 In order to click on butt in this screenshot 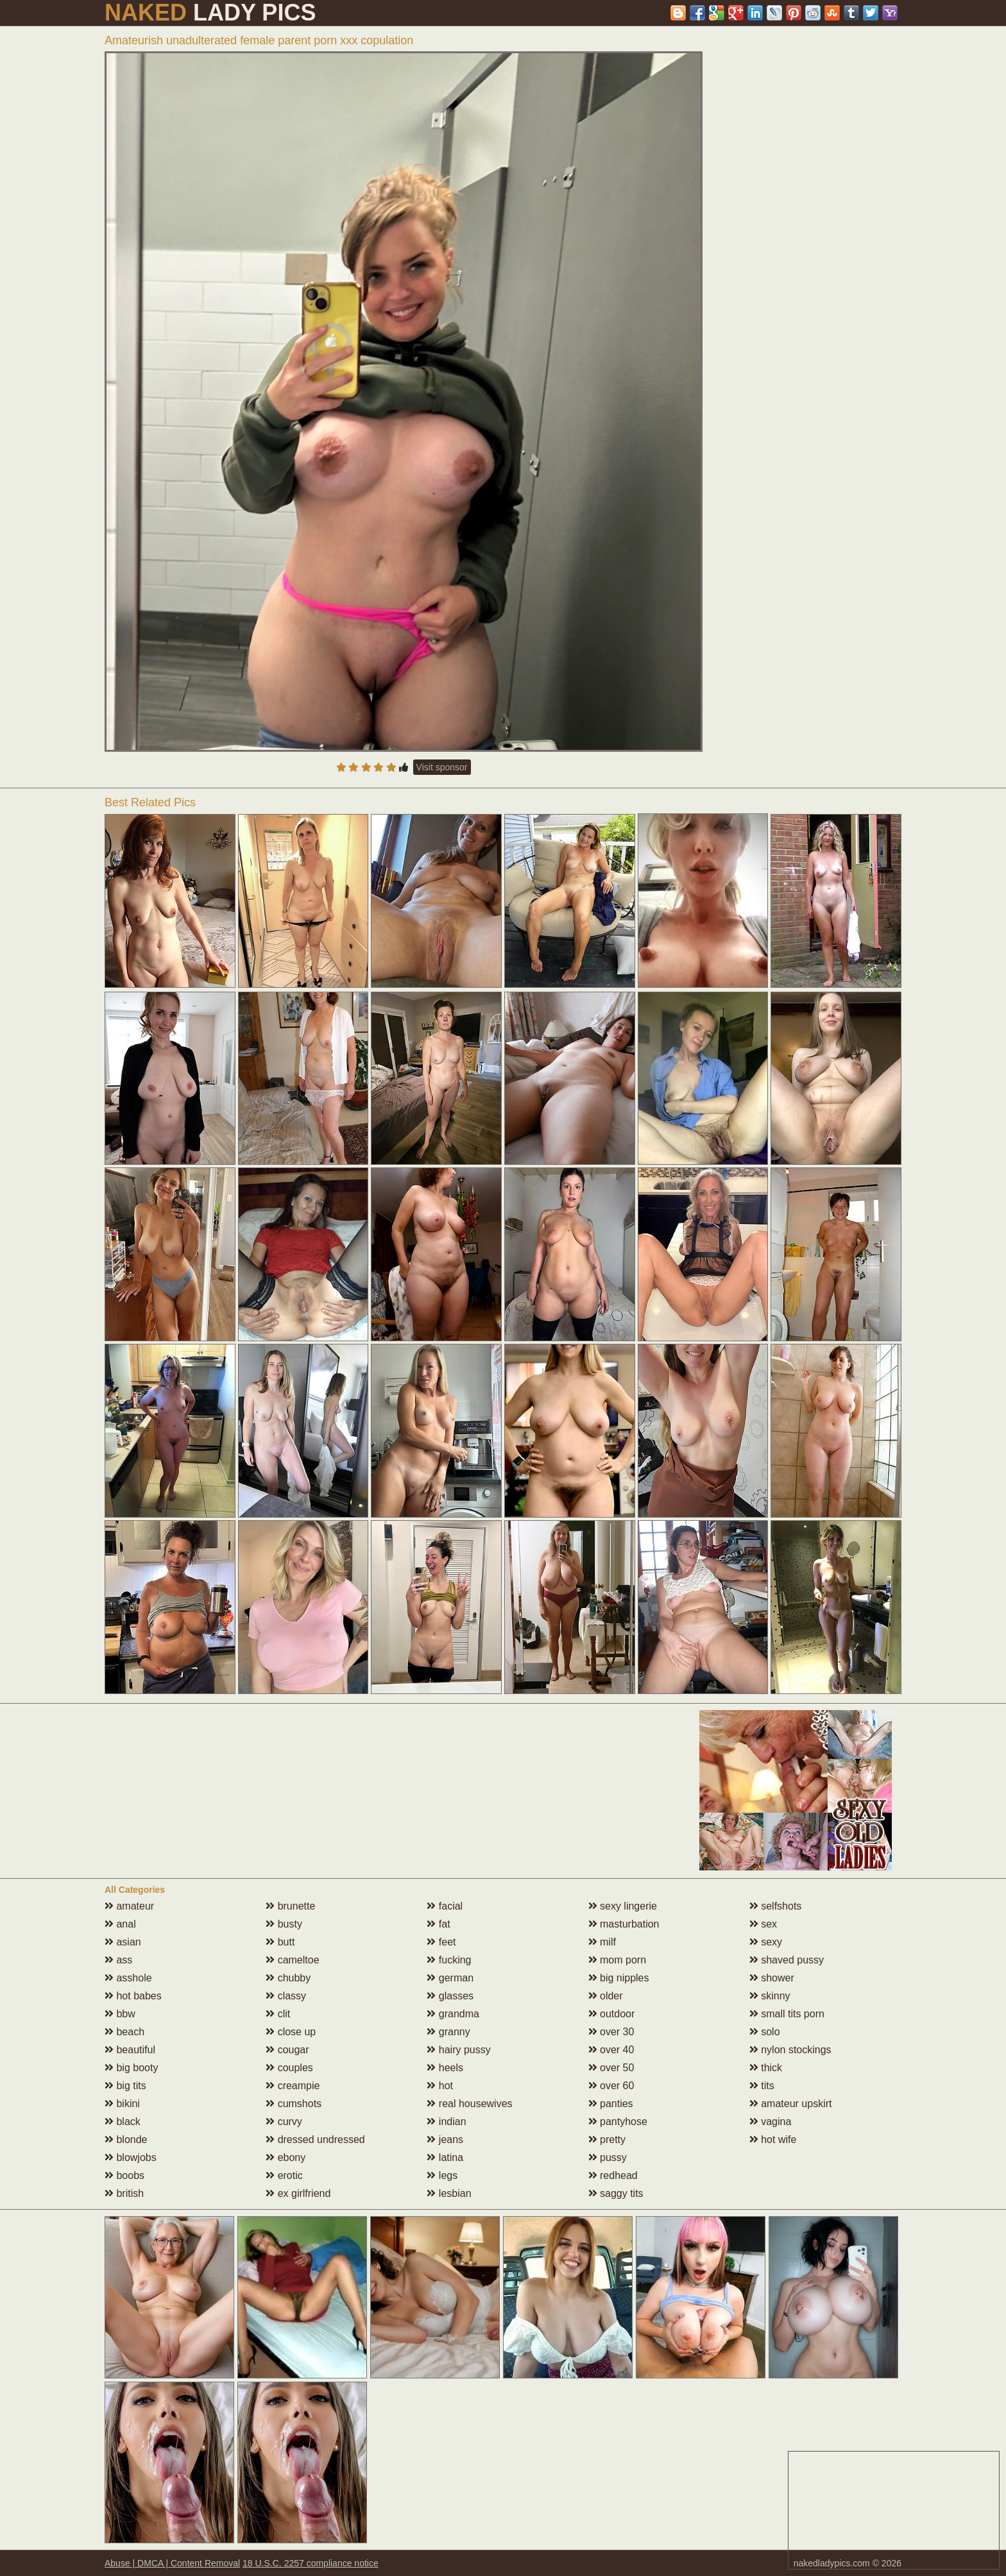, I will do `click(280, 1941)`.